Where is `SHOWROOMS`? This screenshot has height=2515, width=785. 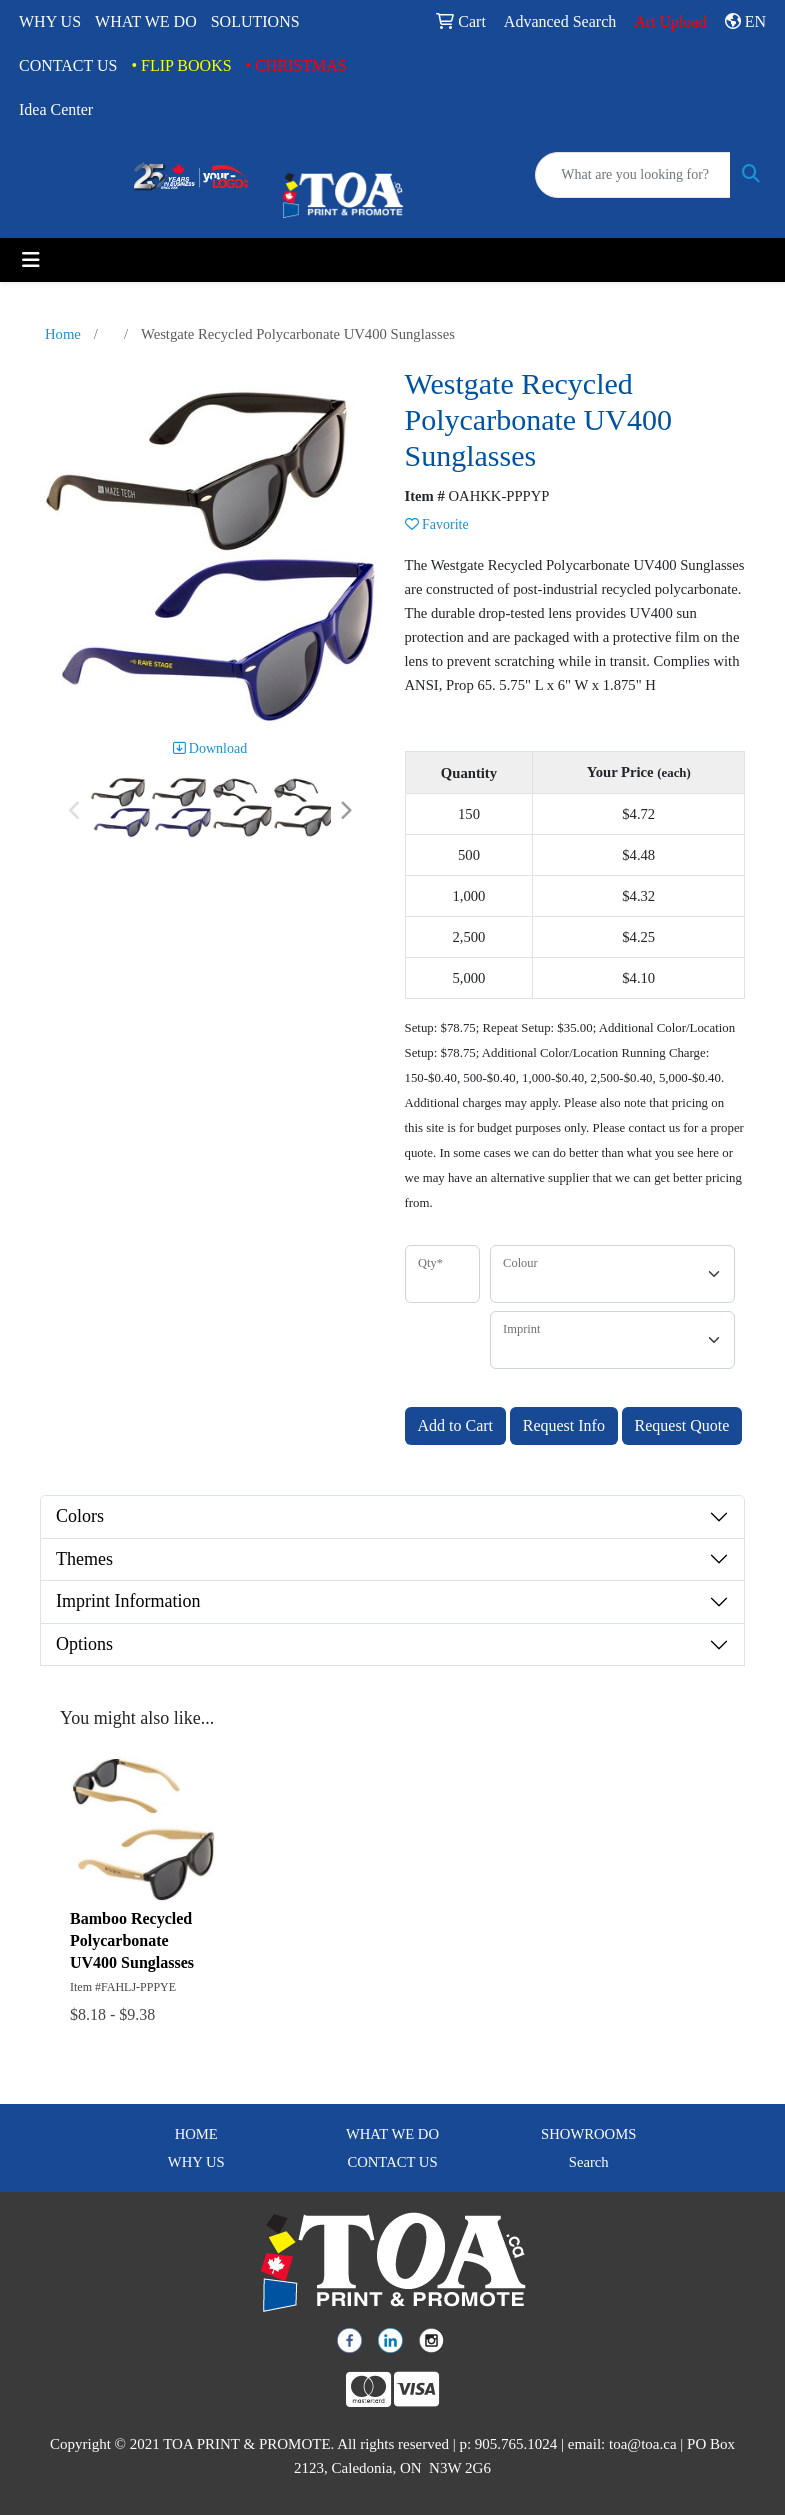 SHOWROOMS is located at coordinates (588, 2134).